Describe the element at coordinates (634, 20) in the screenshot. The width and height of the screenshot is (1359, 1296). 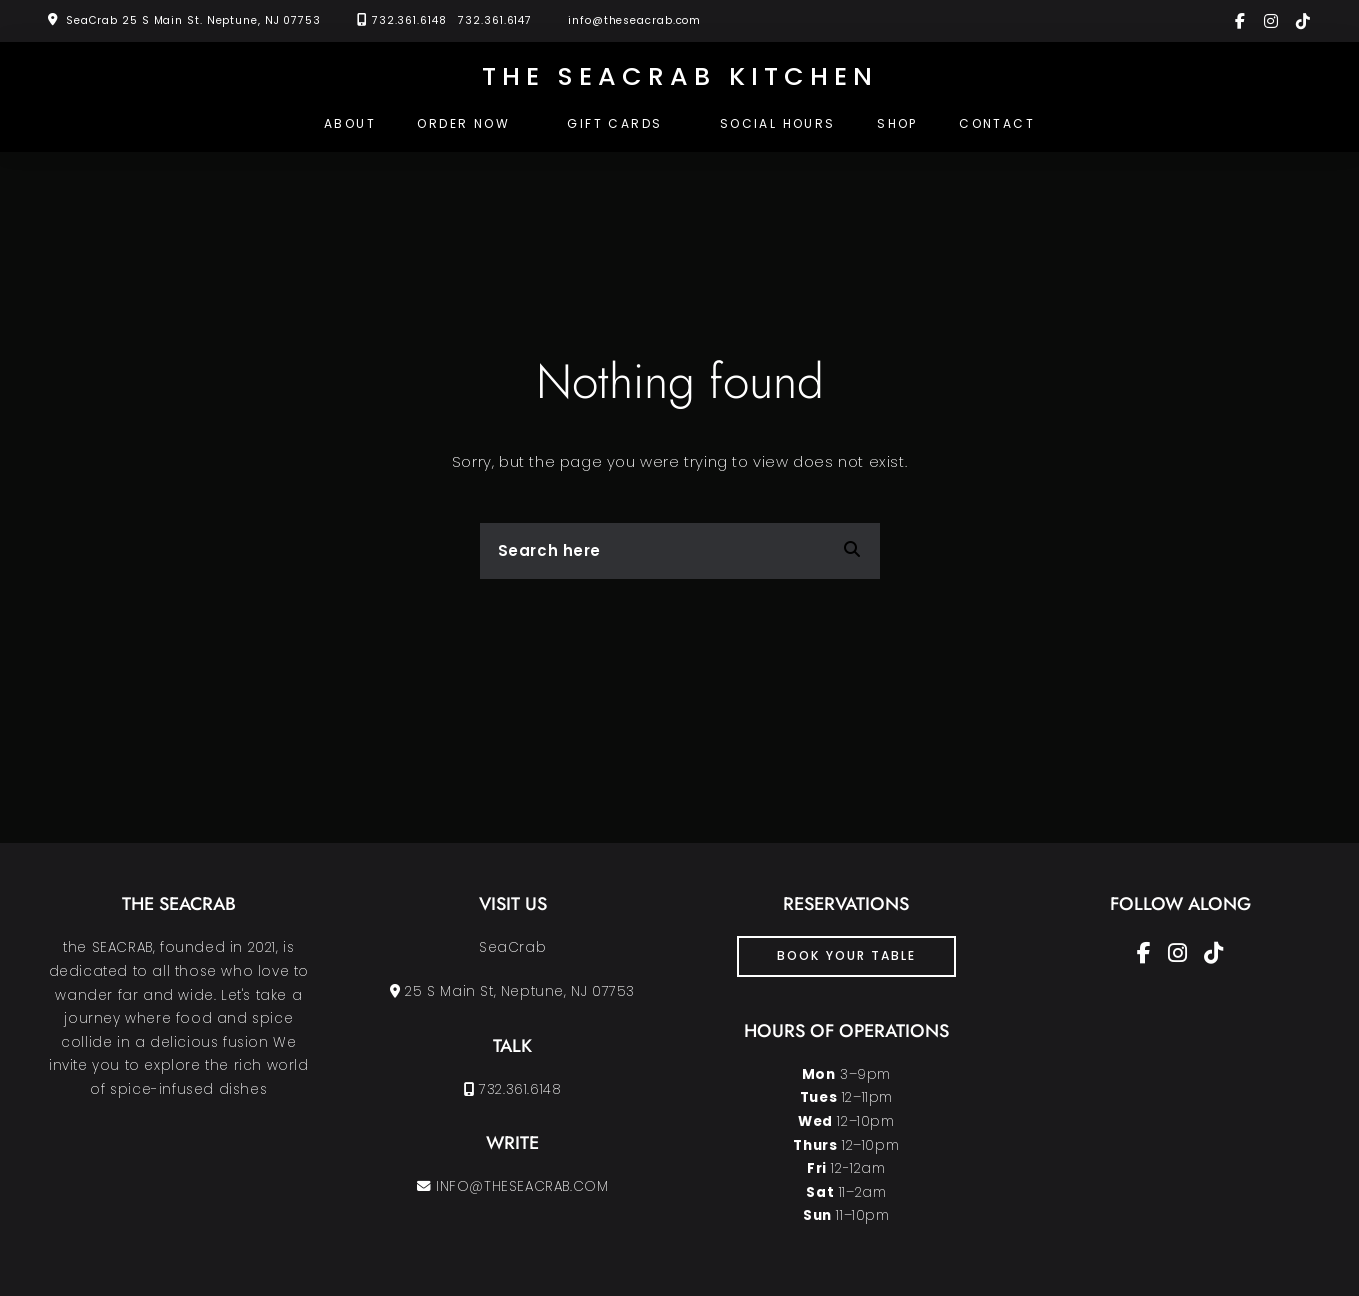
I see `info@theseacrab.com` at that location.